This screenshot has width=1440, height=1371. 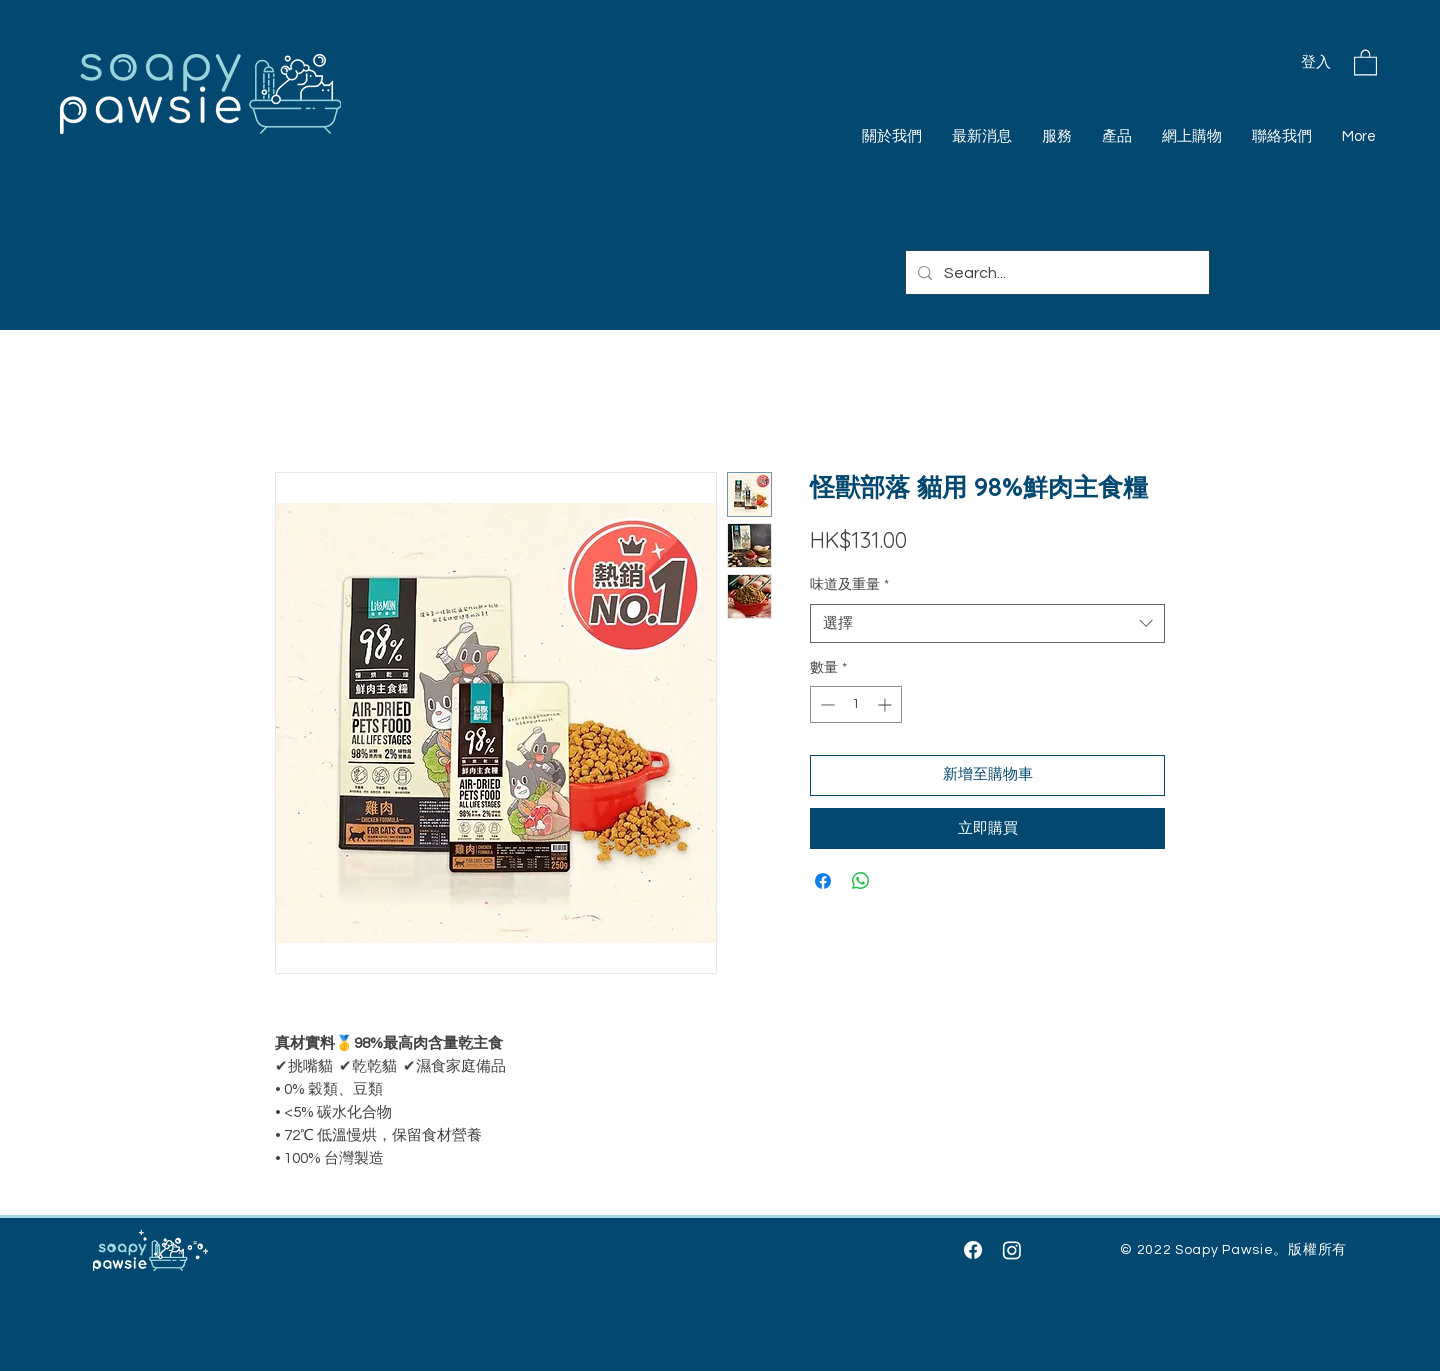 I want to click on [Instagram], so click(x=1012, y=1250).